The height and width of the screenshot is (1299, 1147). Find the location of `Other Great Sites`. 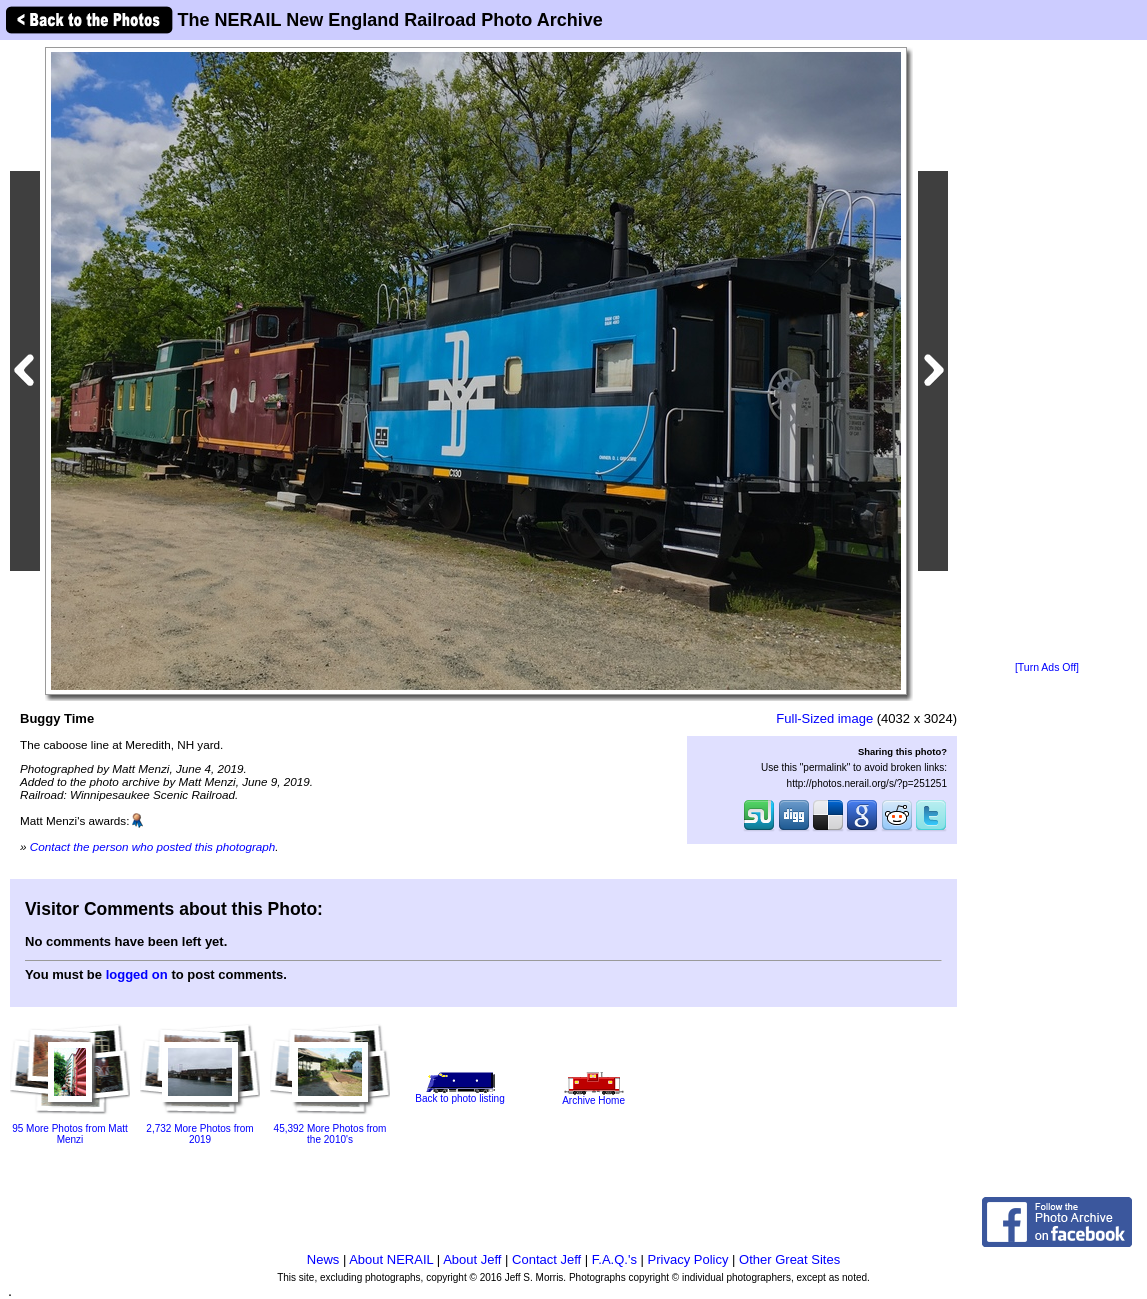

Other Great Sites is located at coordinates (789, 1259).